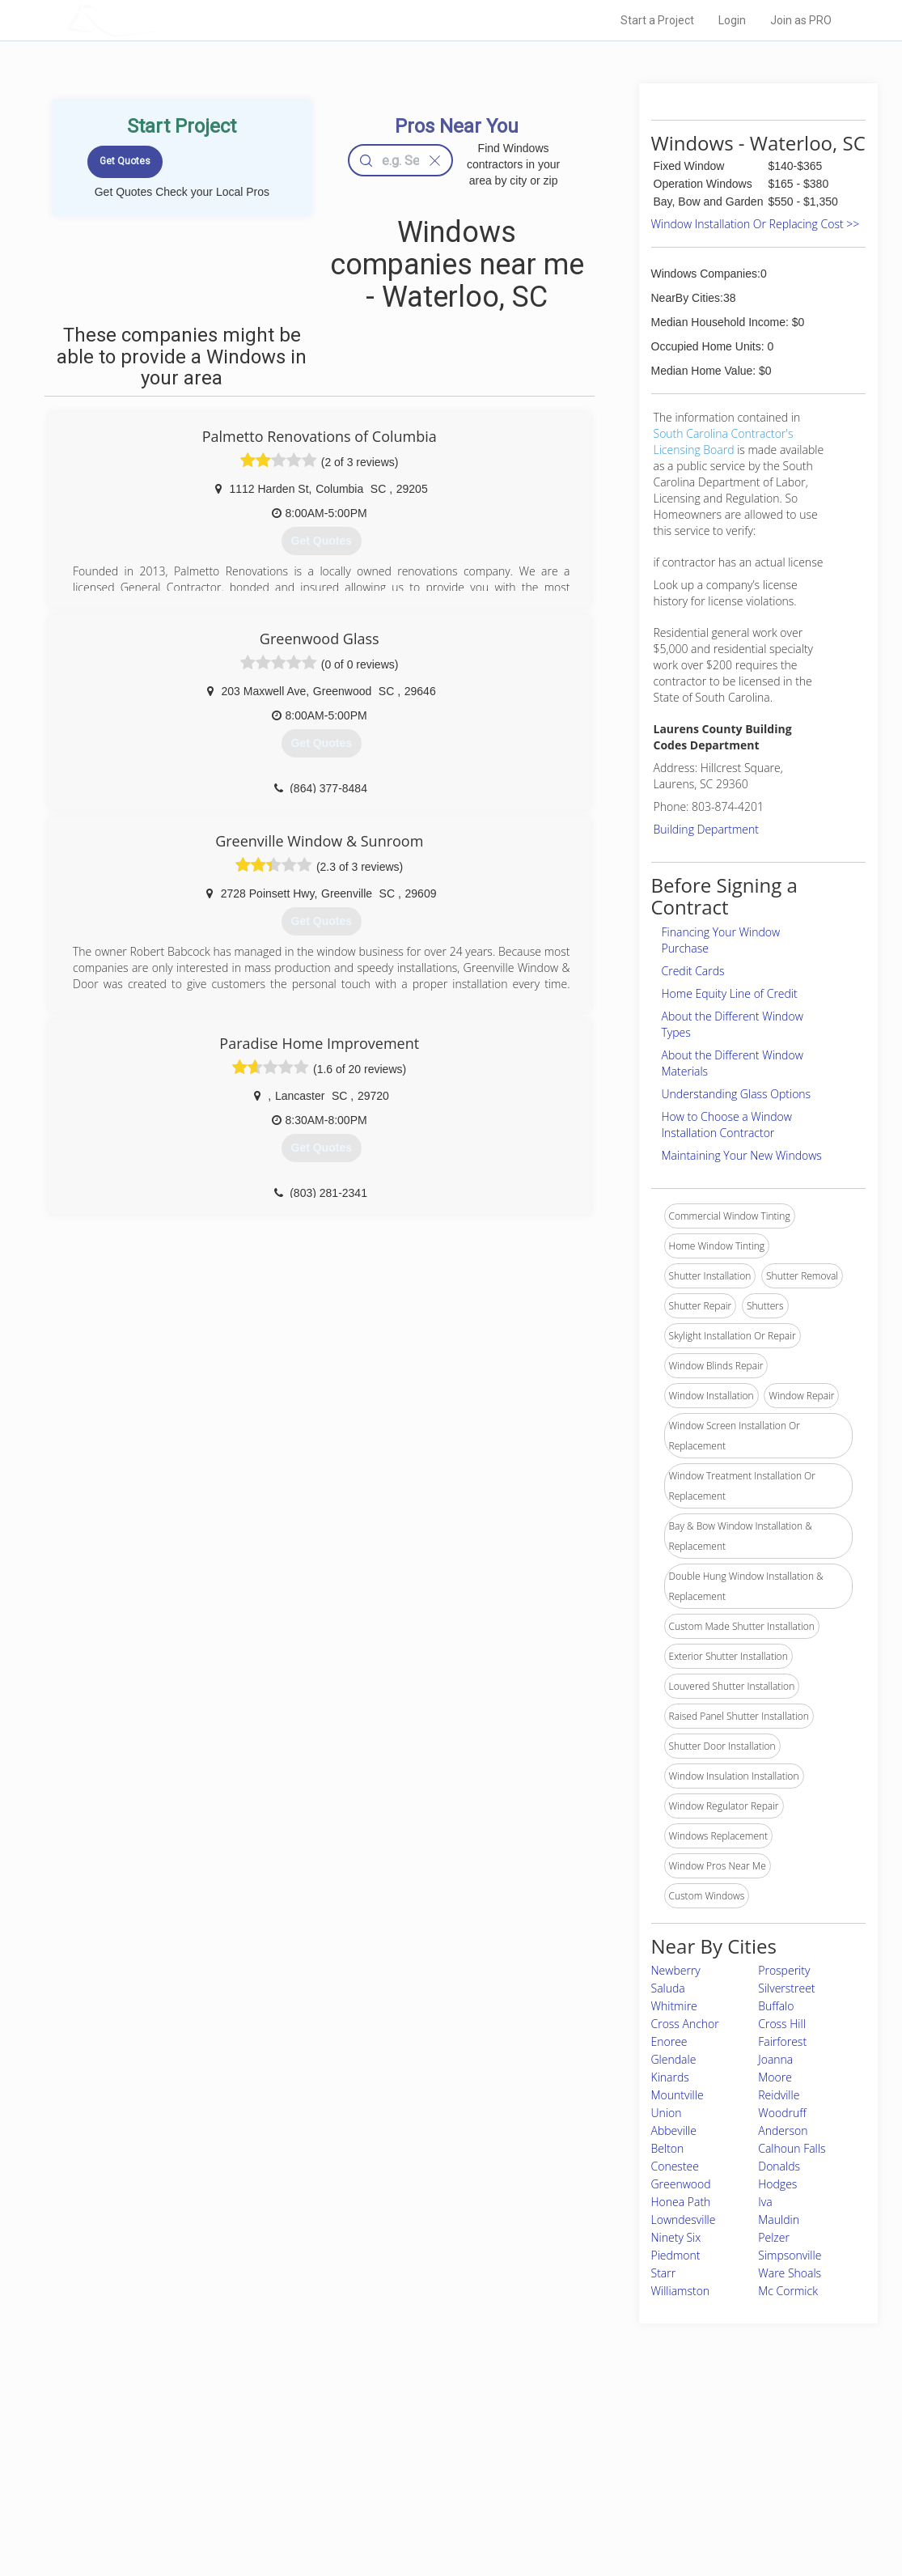 This screenshot has width=902, height=2576. I want to click on Mountville, so click(677, 2095).